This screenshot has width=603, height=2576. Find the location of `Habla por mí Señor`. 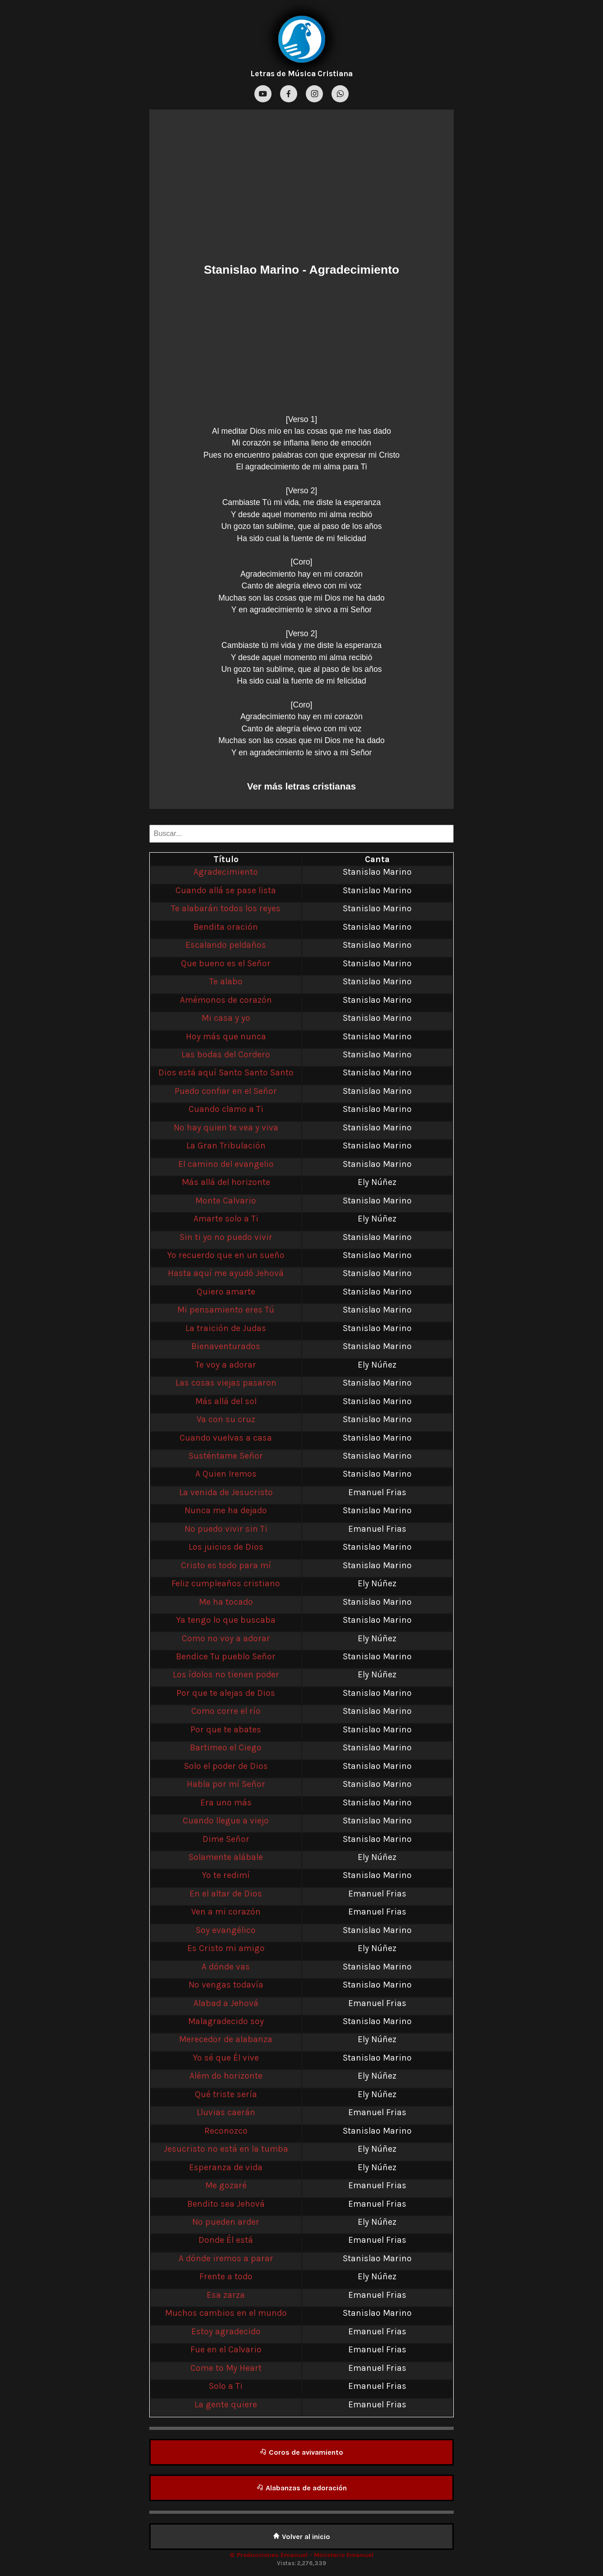

Habla por mí Señor is located at coordinates (226, 1784).